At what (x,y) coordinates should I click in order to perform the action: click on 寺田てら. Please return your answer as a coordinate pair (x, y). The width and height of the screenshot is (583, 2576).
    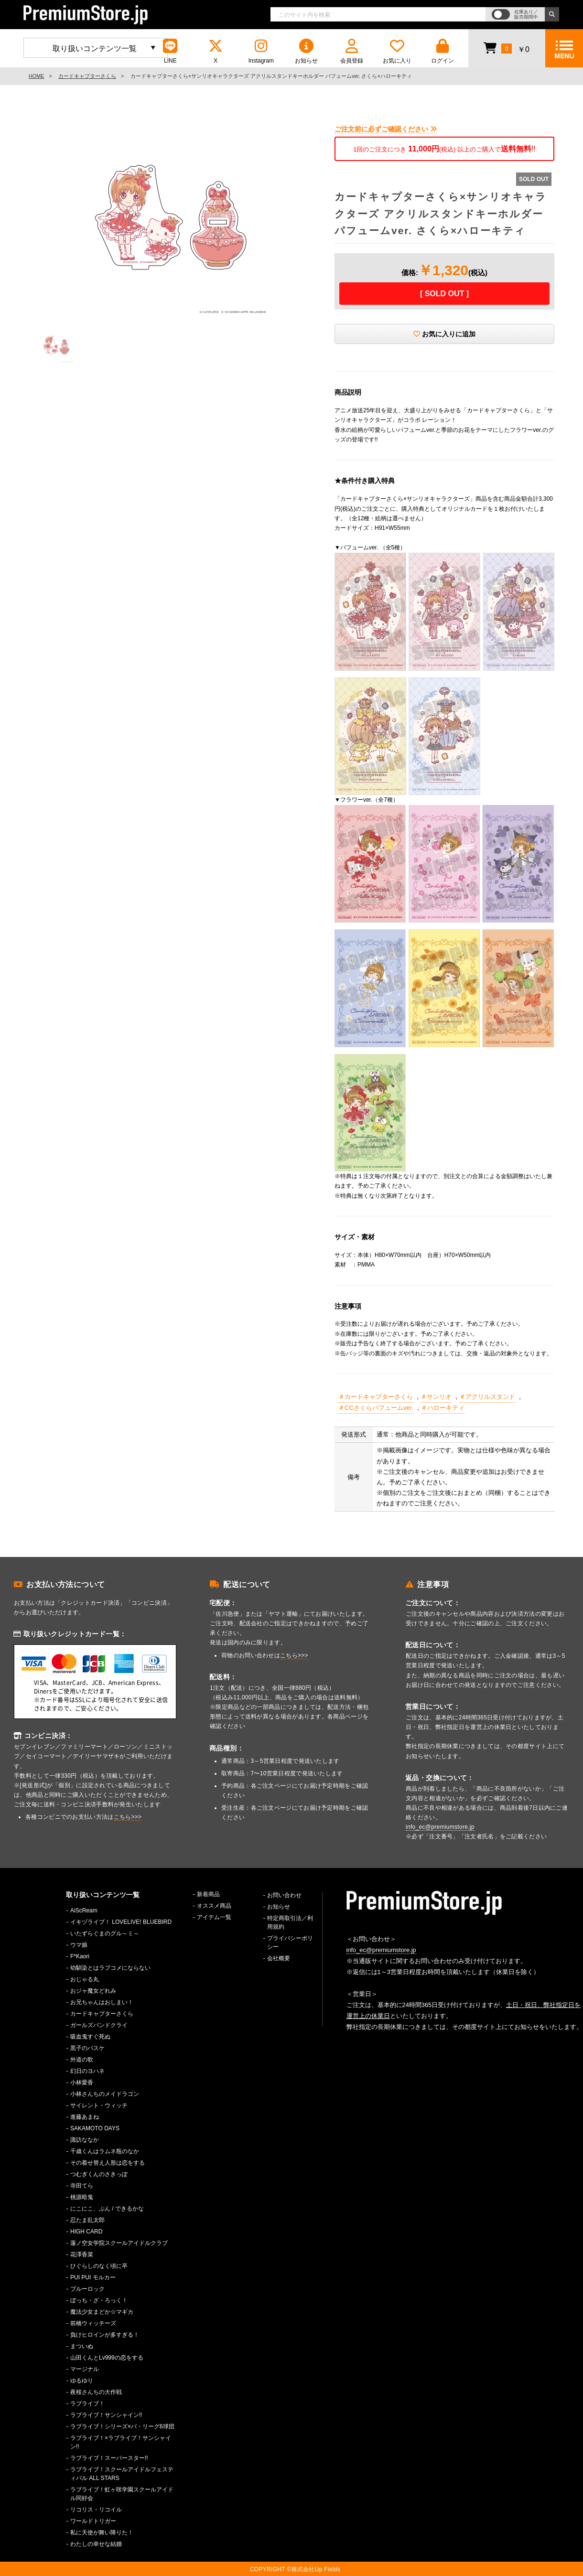
    Looking at the image, I should click on (81, 2185).